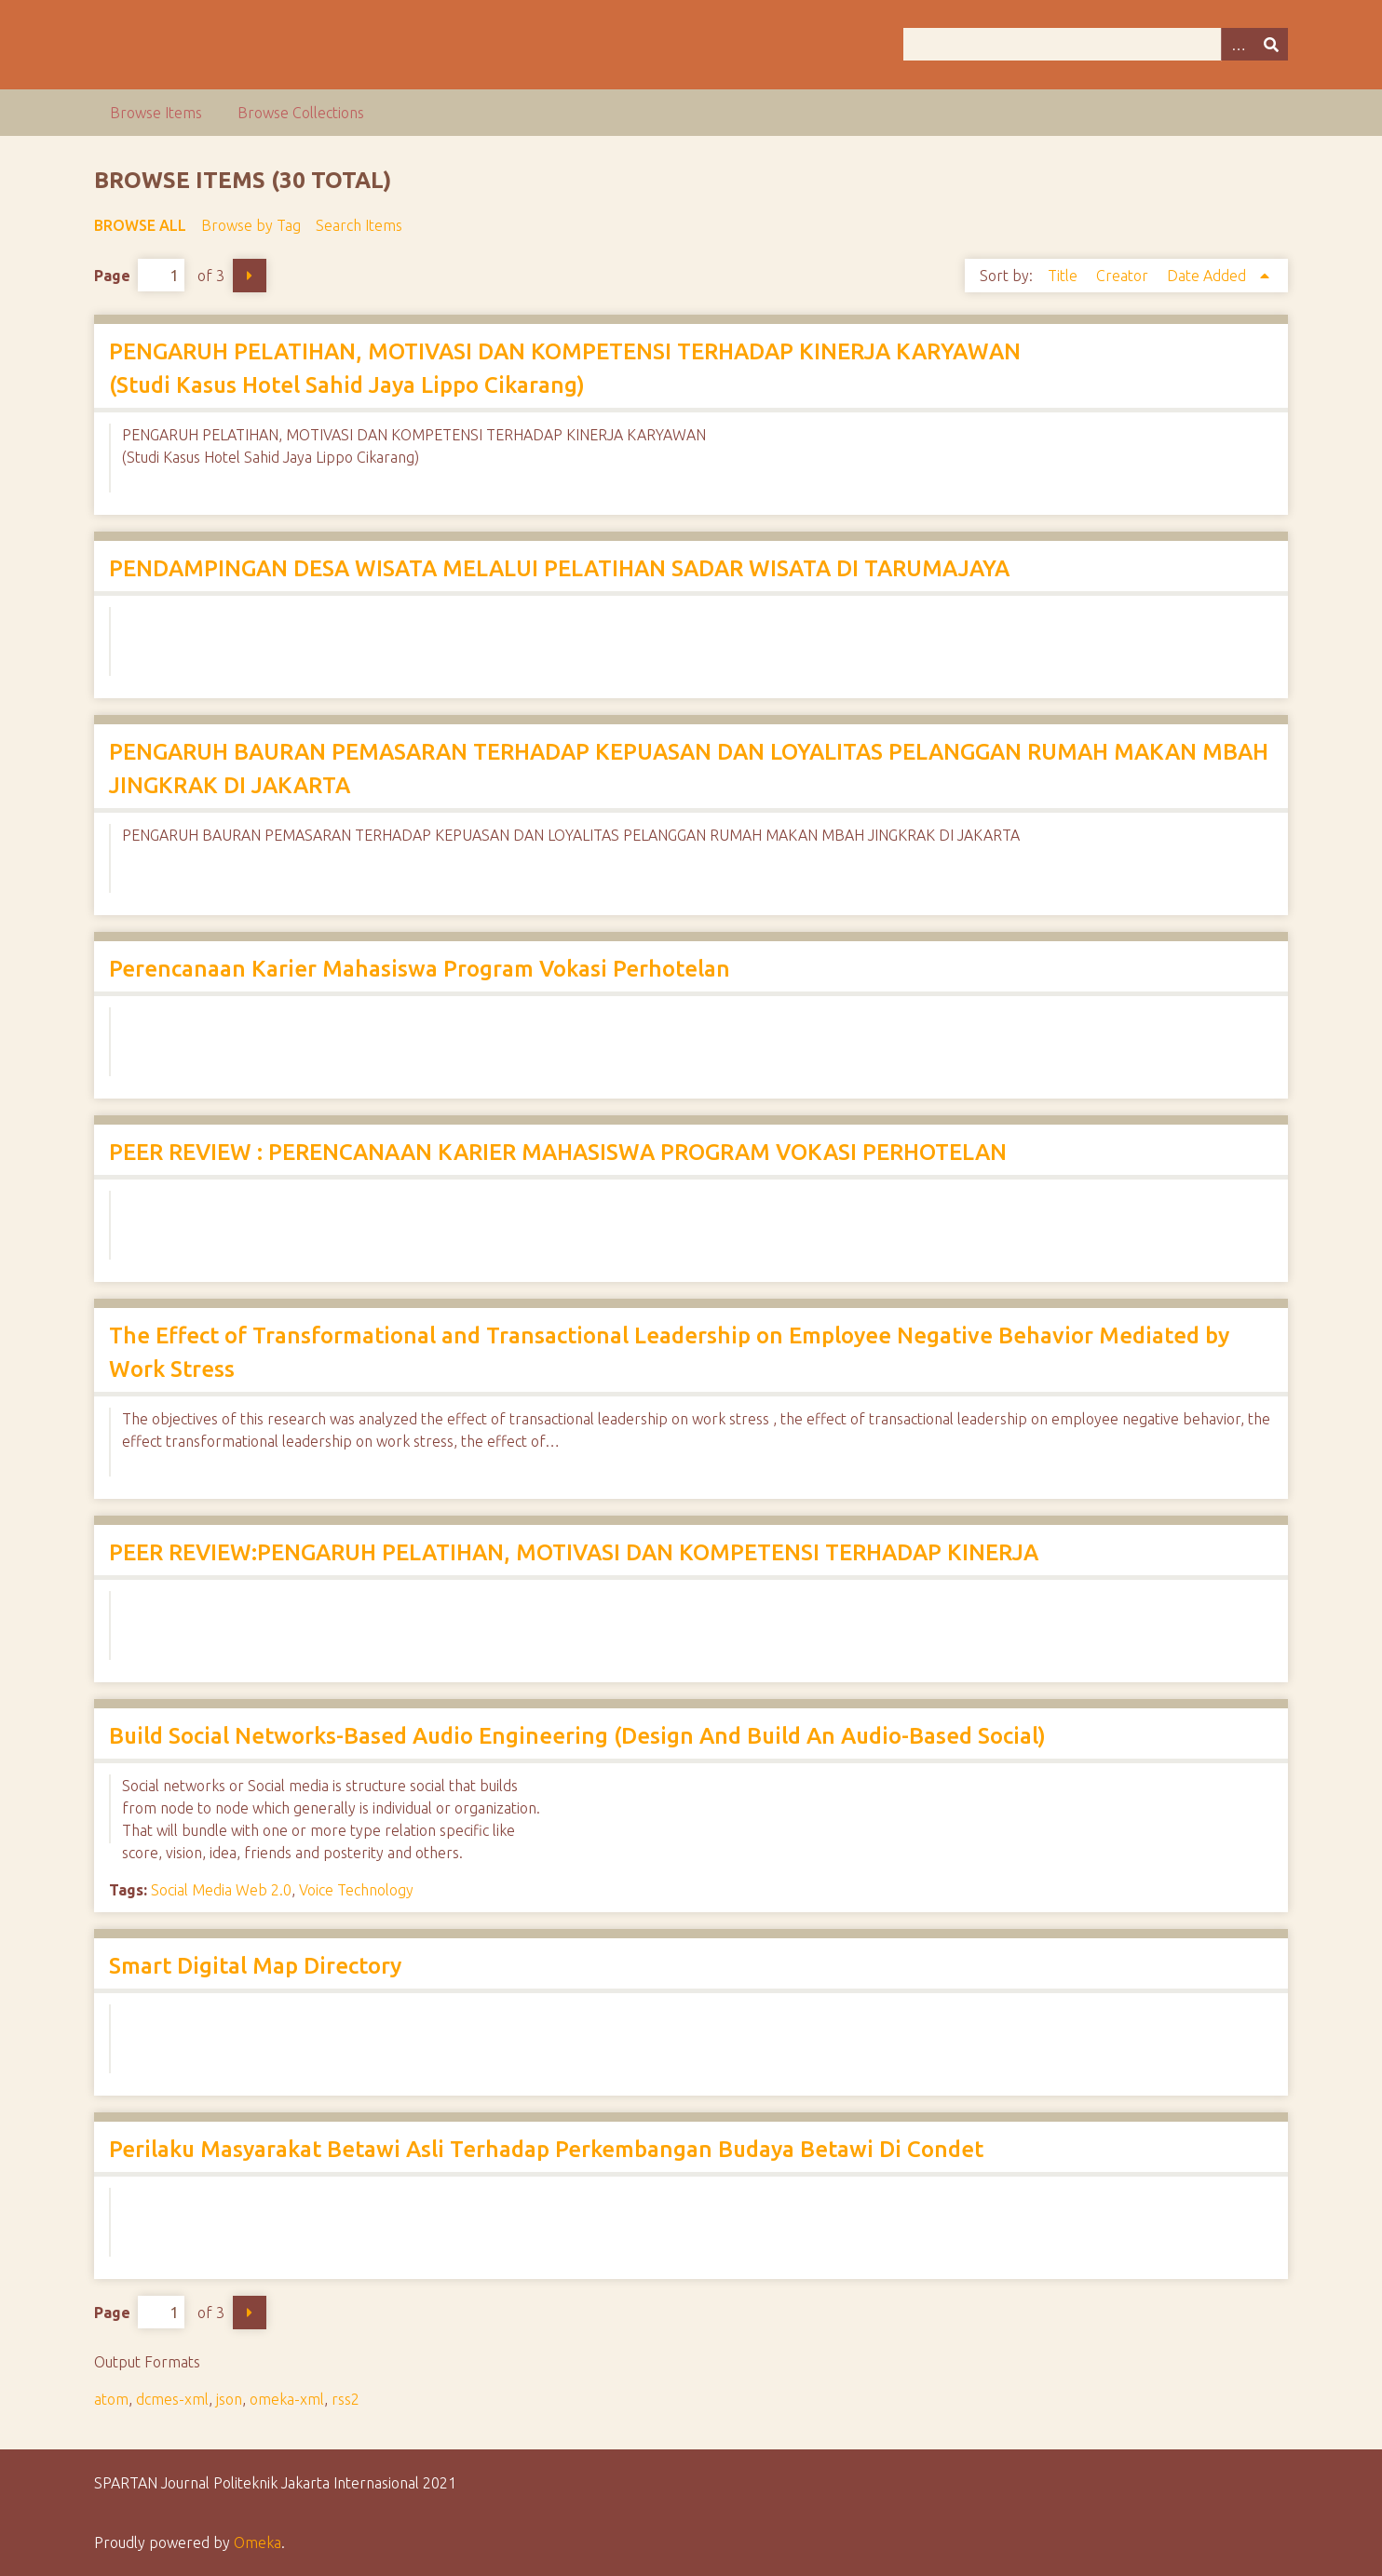  I want to click on Browse Items, so click(156, 112).